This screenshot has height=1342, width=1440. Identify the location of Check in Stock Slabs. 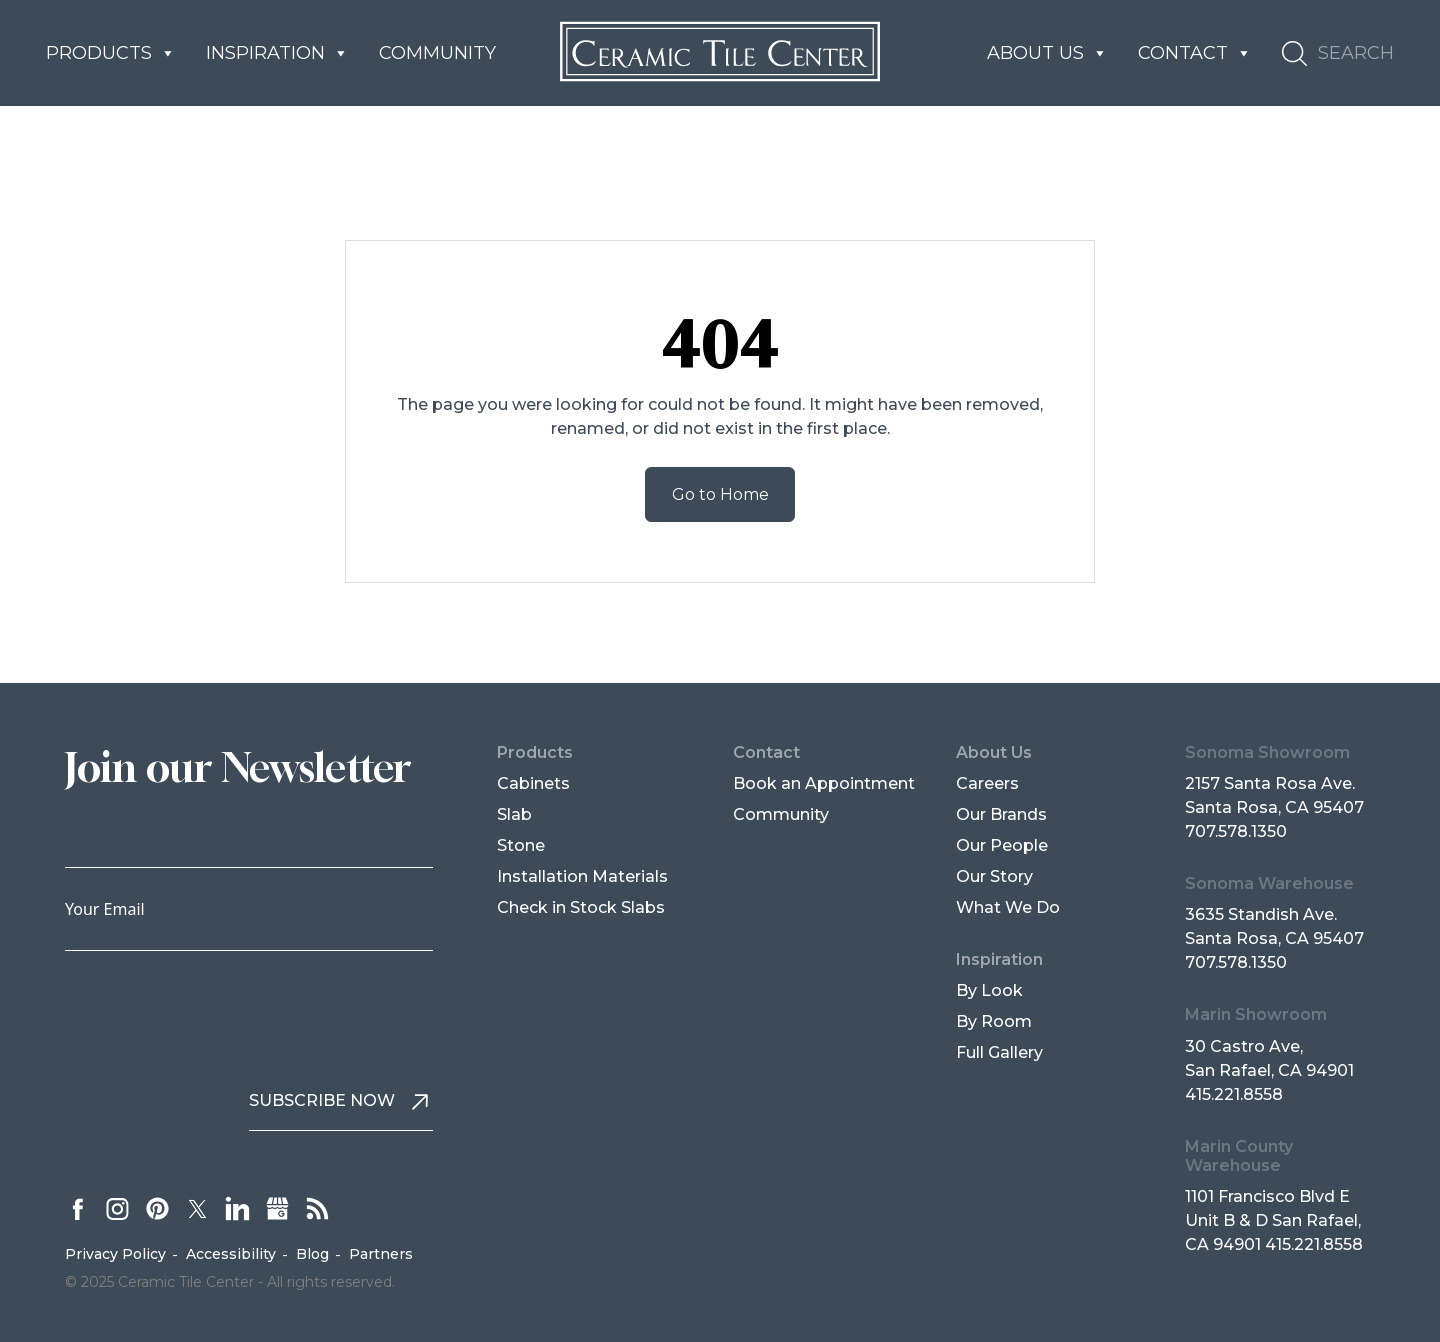
(581, 907).